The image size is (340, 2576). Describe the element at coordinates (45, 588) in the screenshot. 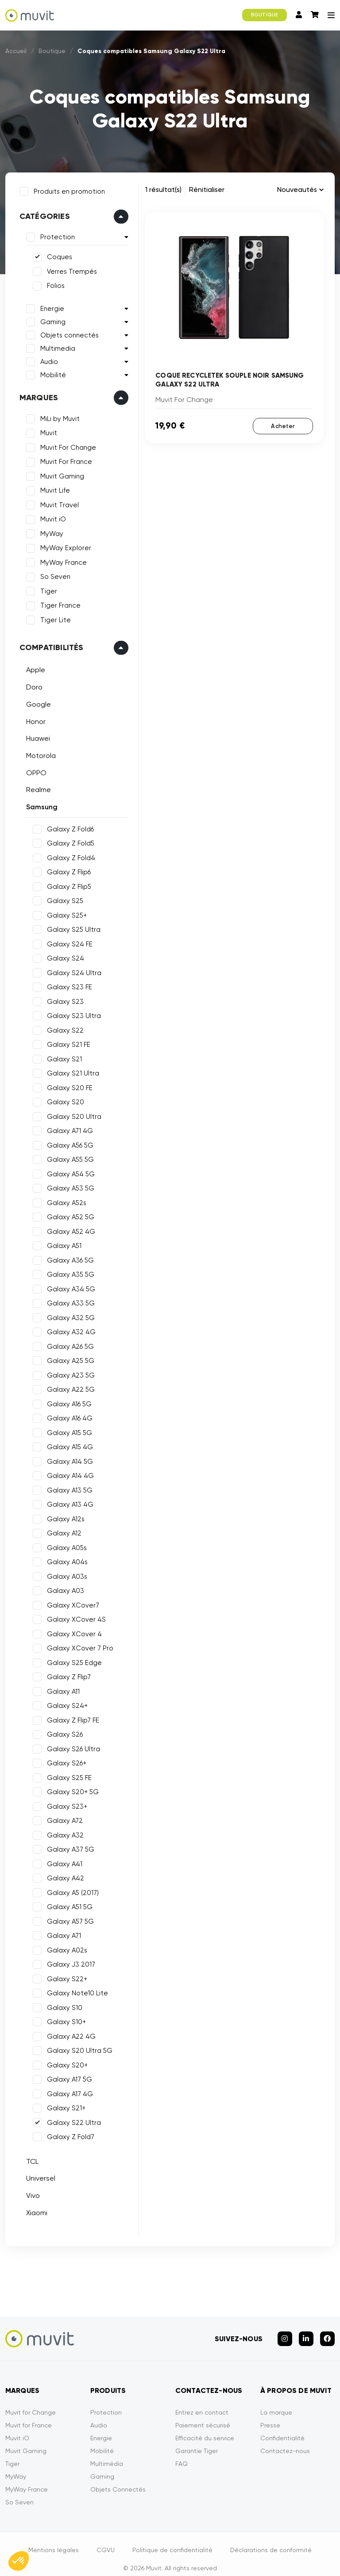

I see `Tiger` at that location.